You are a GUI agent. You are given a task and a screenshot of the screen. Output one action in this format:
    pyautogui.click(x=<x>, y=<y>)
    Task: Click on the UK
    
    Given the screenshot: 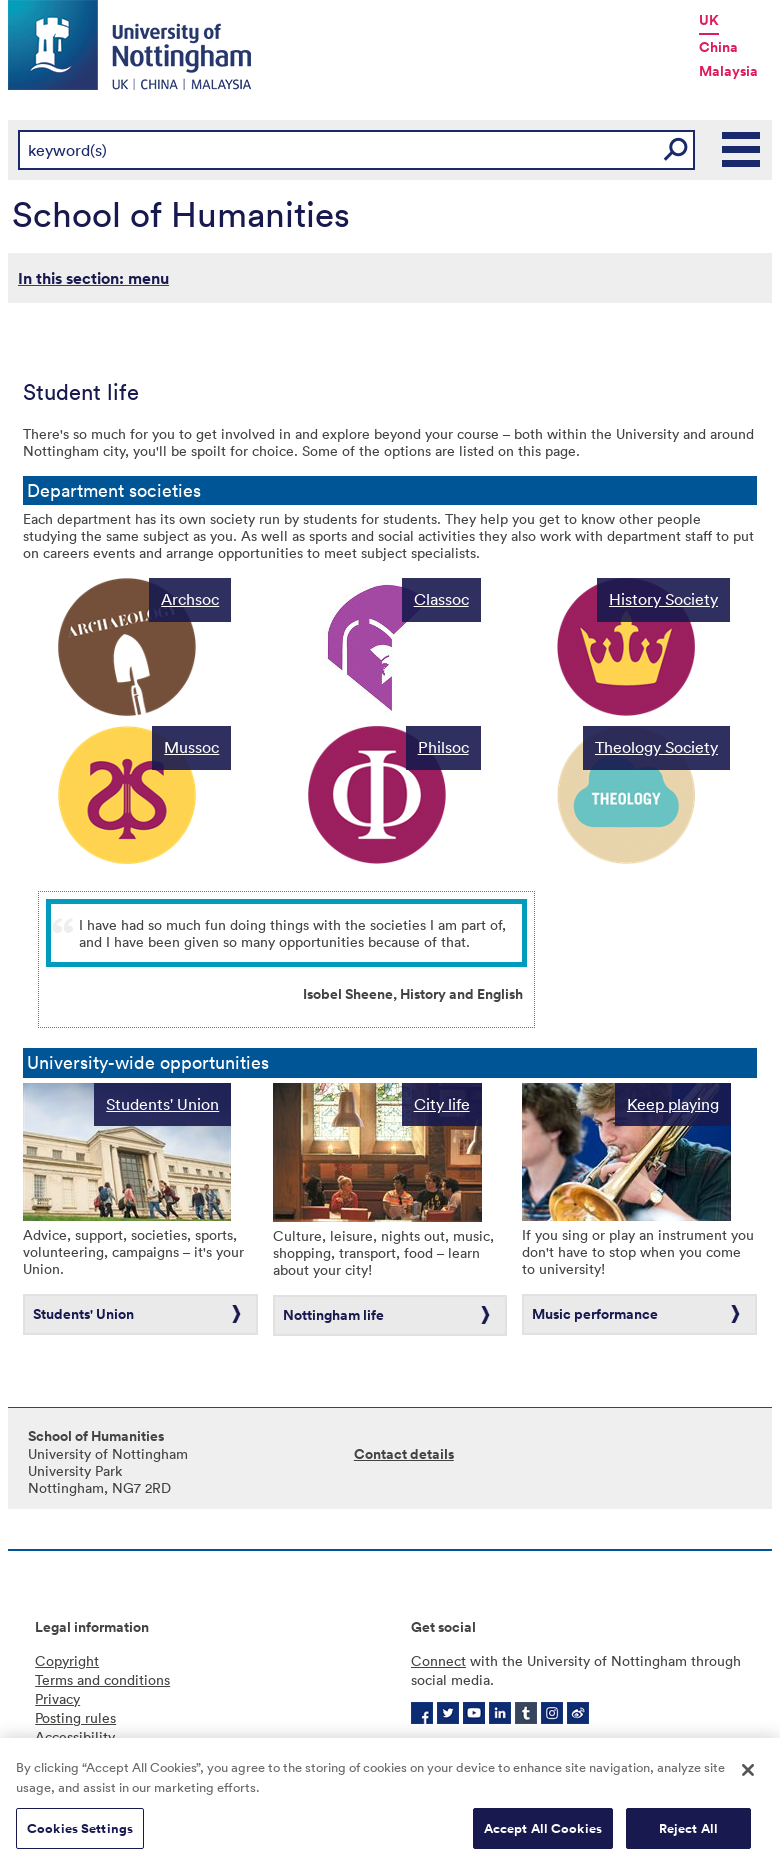 What is the action you would take?
    pyautogui.click(x=709, y=20)
    